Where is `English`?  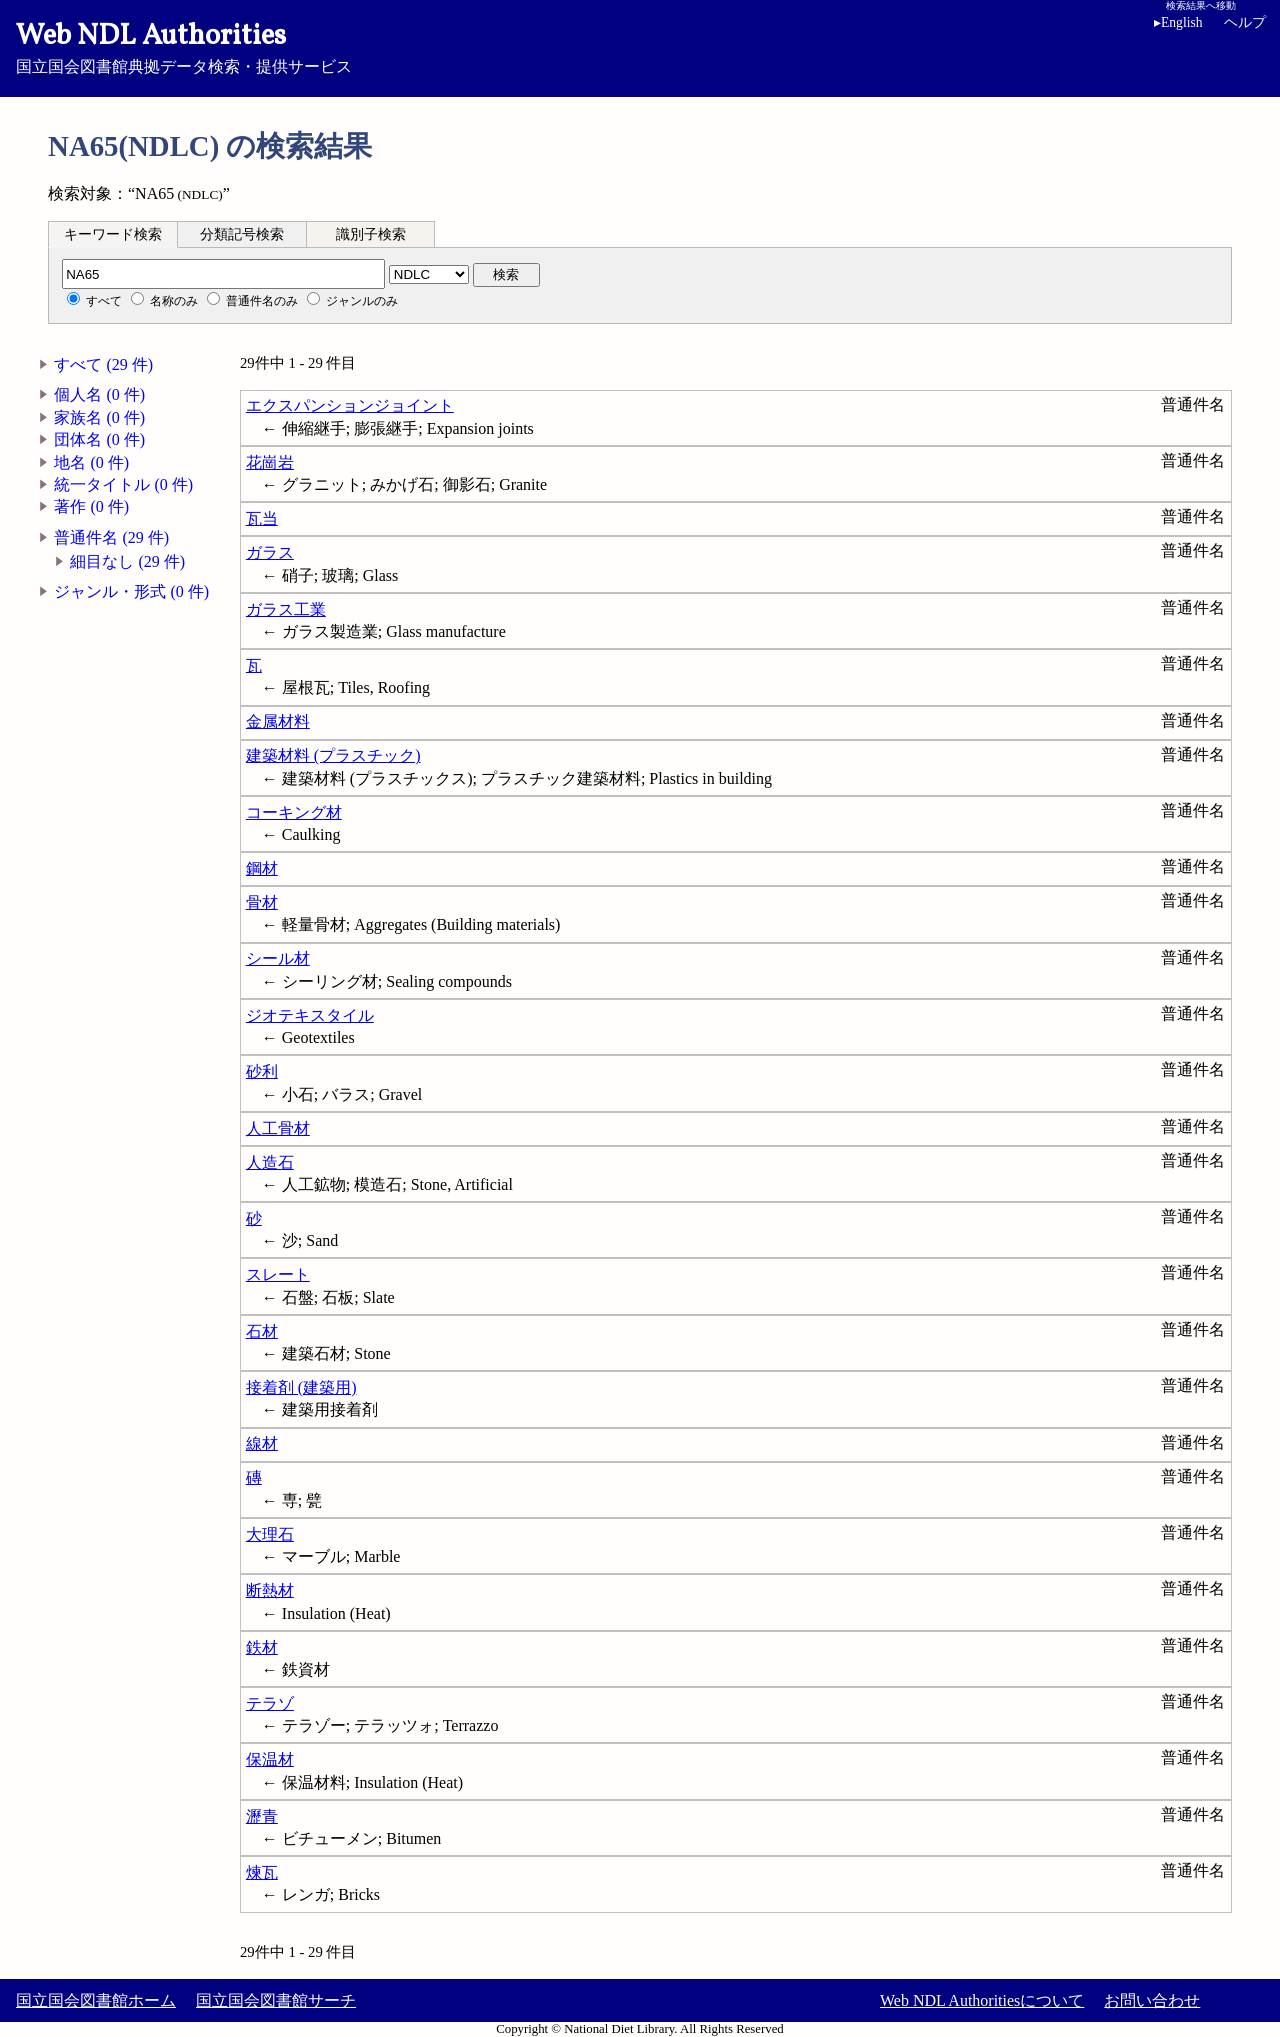
English is located at coordinates (1178, 22).